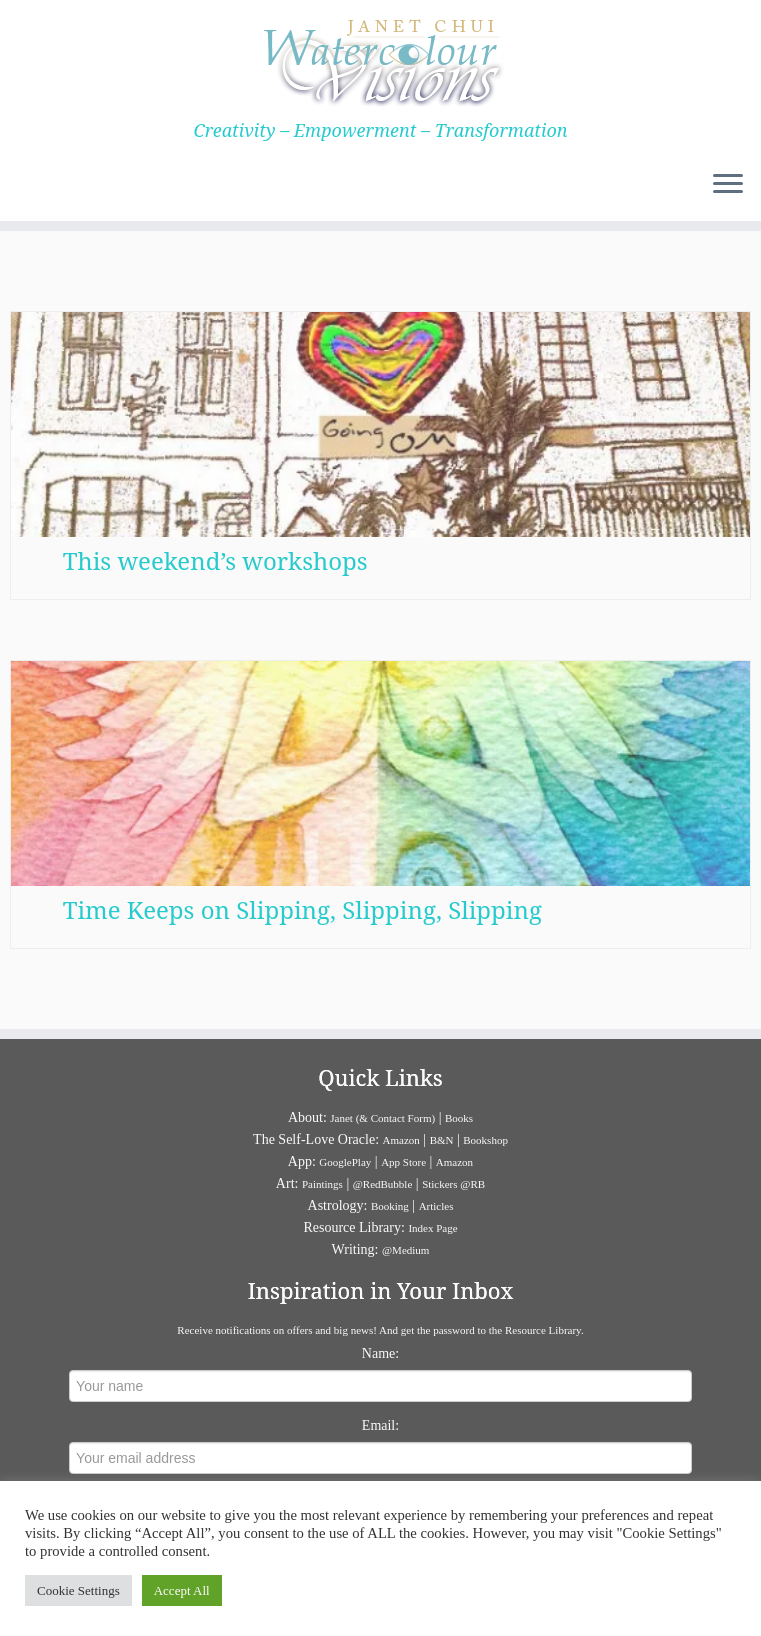 The image size is (761, 1636). I want to click on Janet (& Contact Form), so click(382, 1118).